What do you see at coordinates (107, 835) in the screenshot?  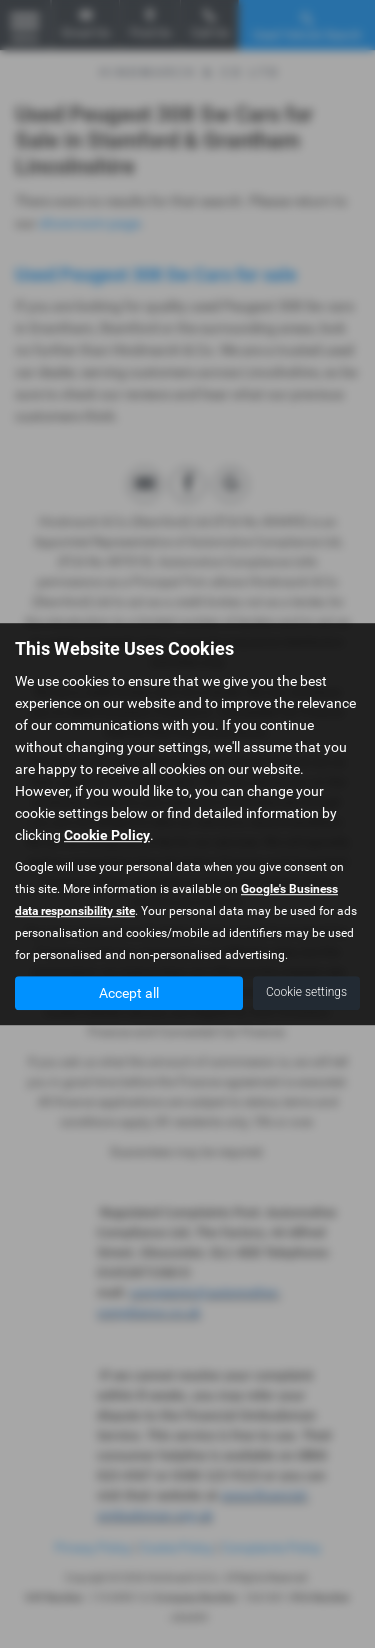 I see `Cookie Policy` at bounding box center [107, 835].